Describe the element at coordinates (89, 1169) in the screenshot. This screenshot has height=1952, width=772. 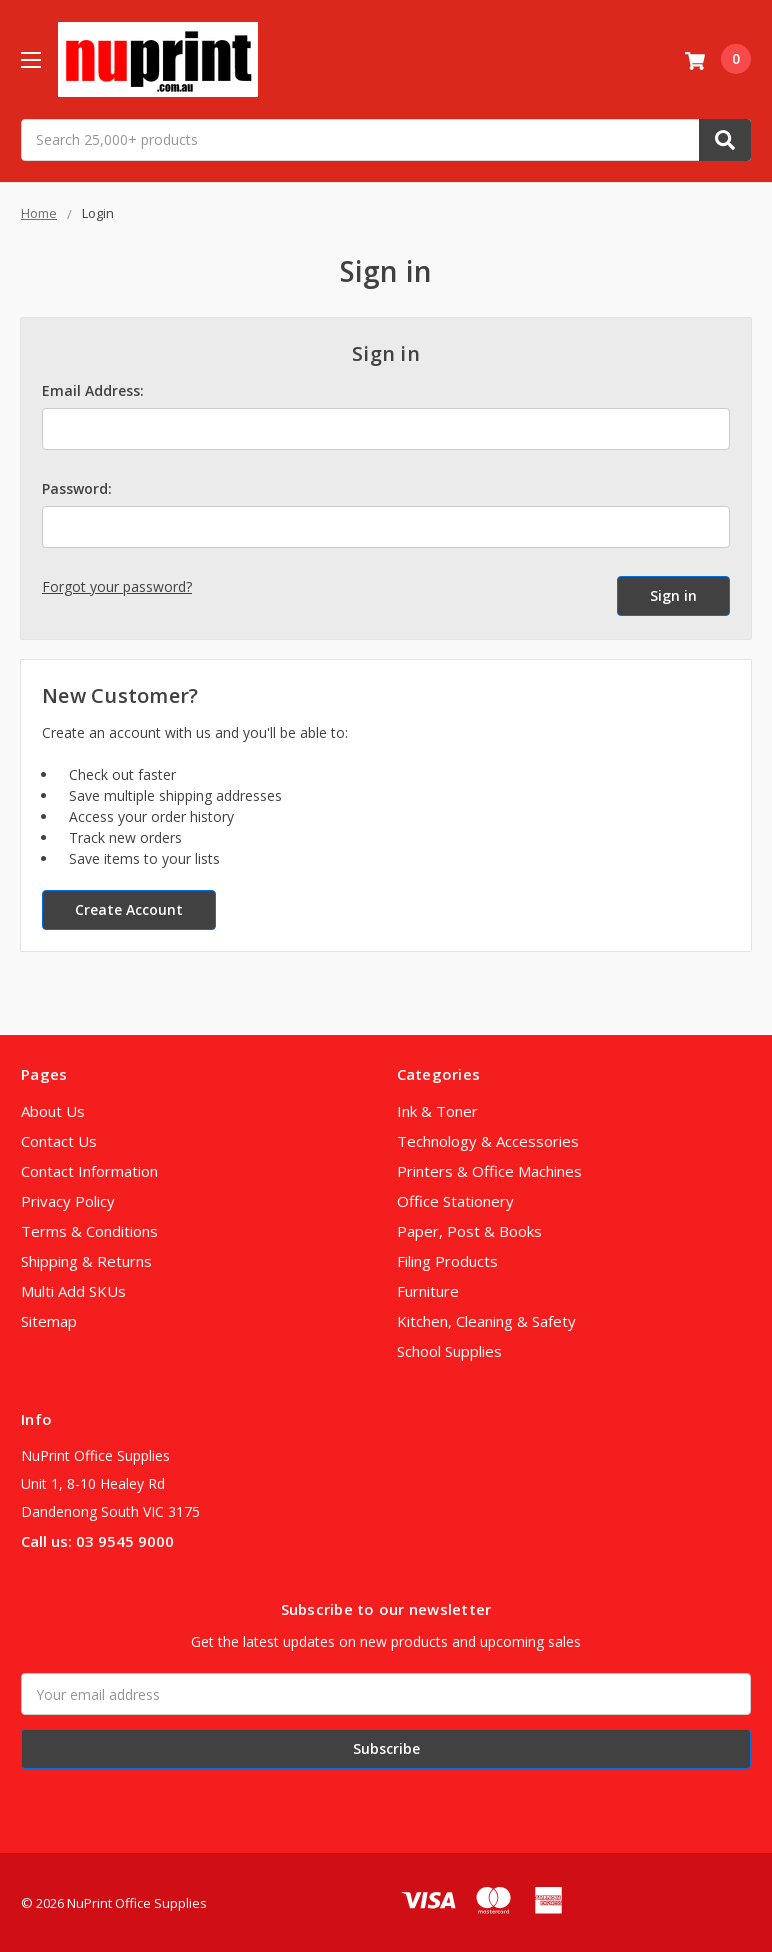
I see `Contact Information` at that location.